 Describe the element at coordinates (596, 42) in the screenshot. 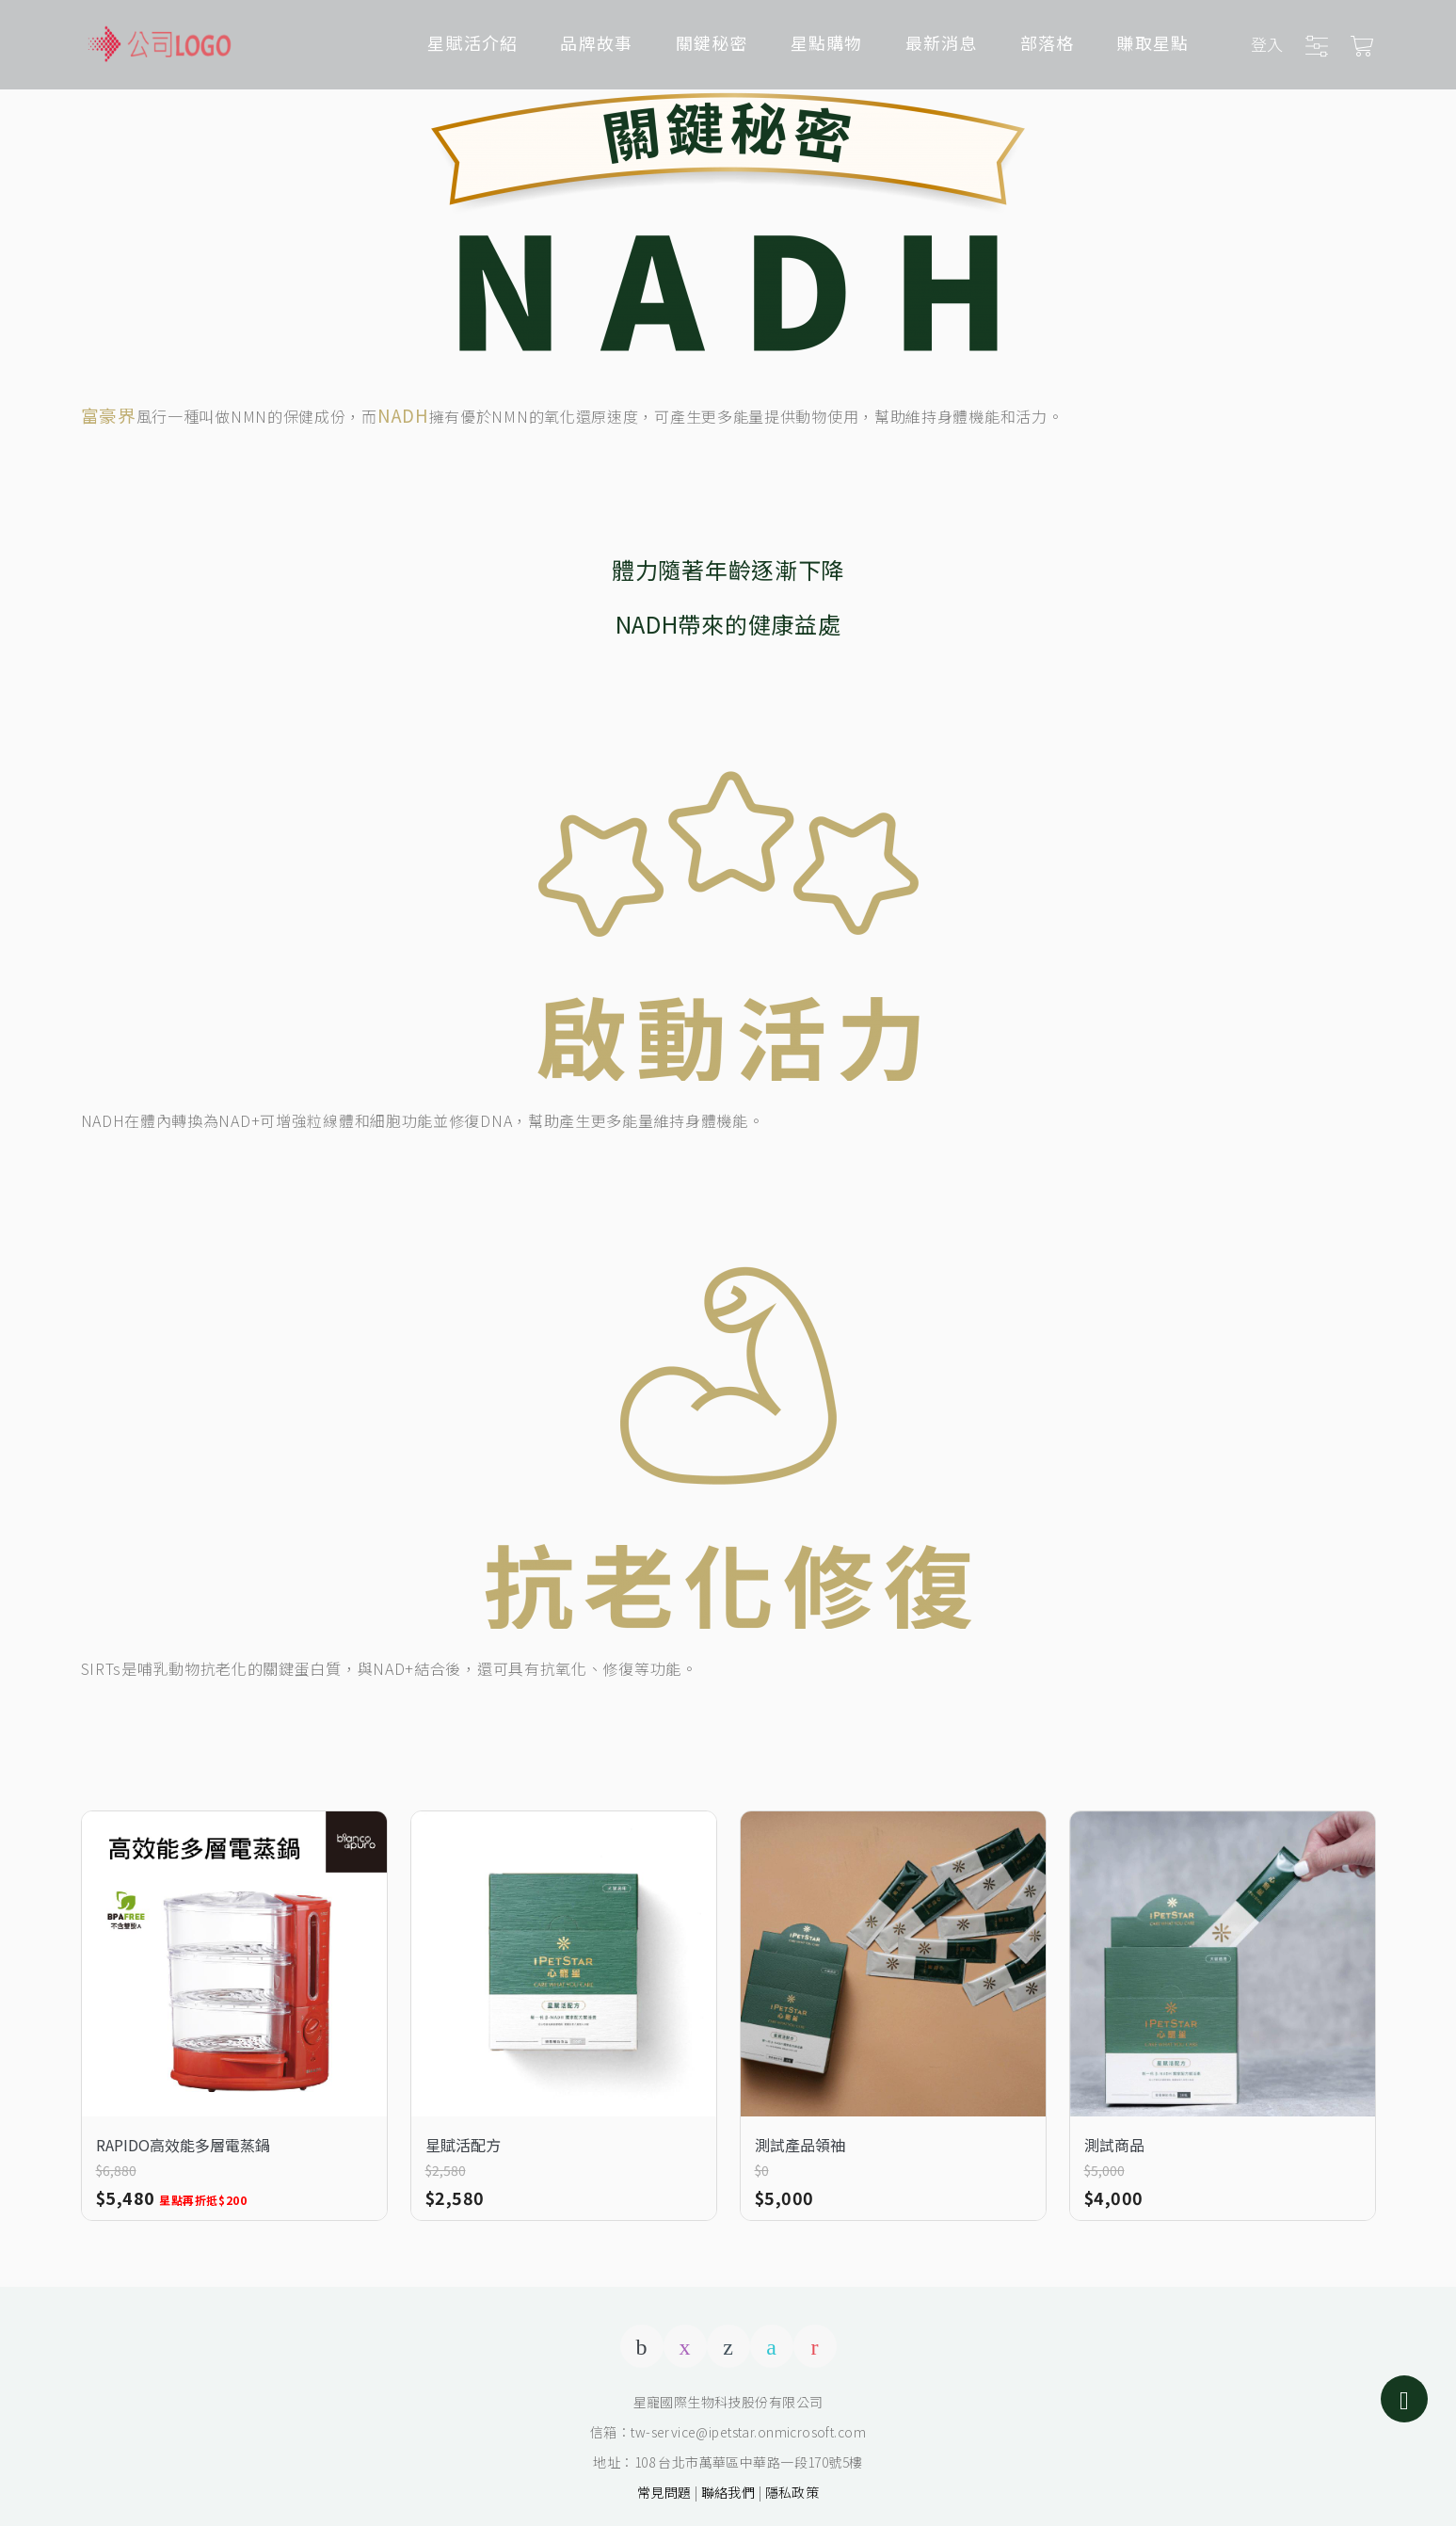

I see `品牌故事` at that location.